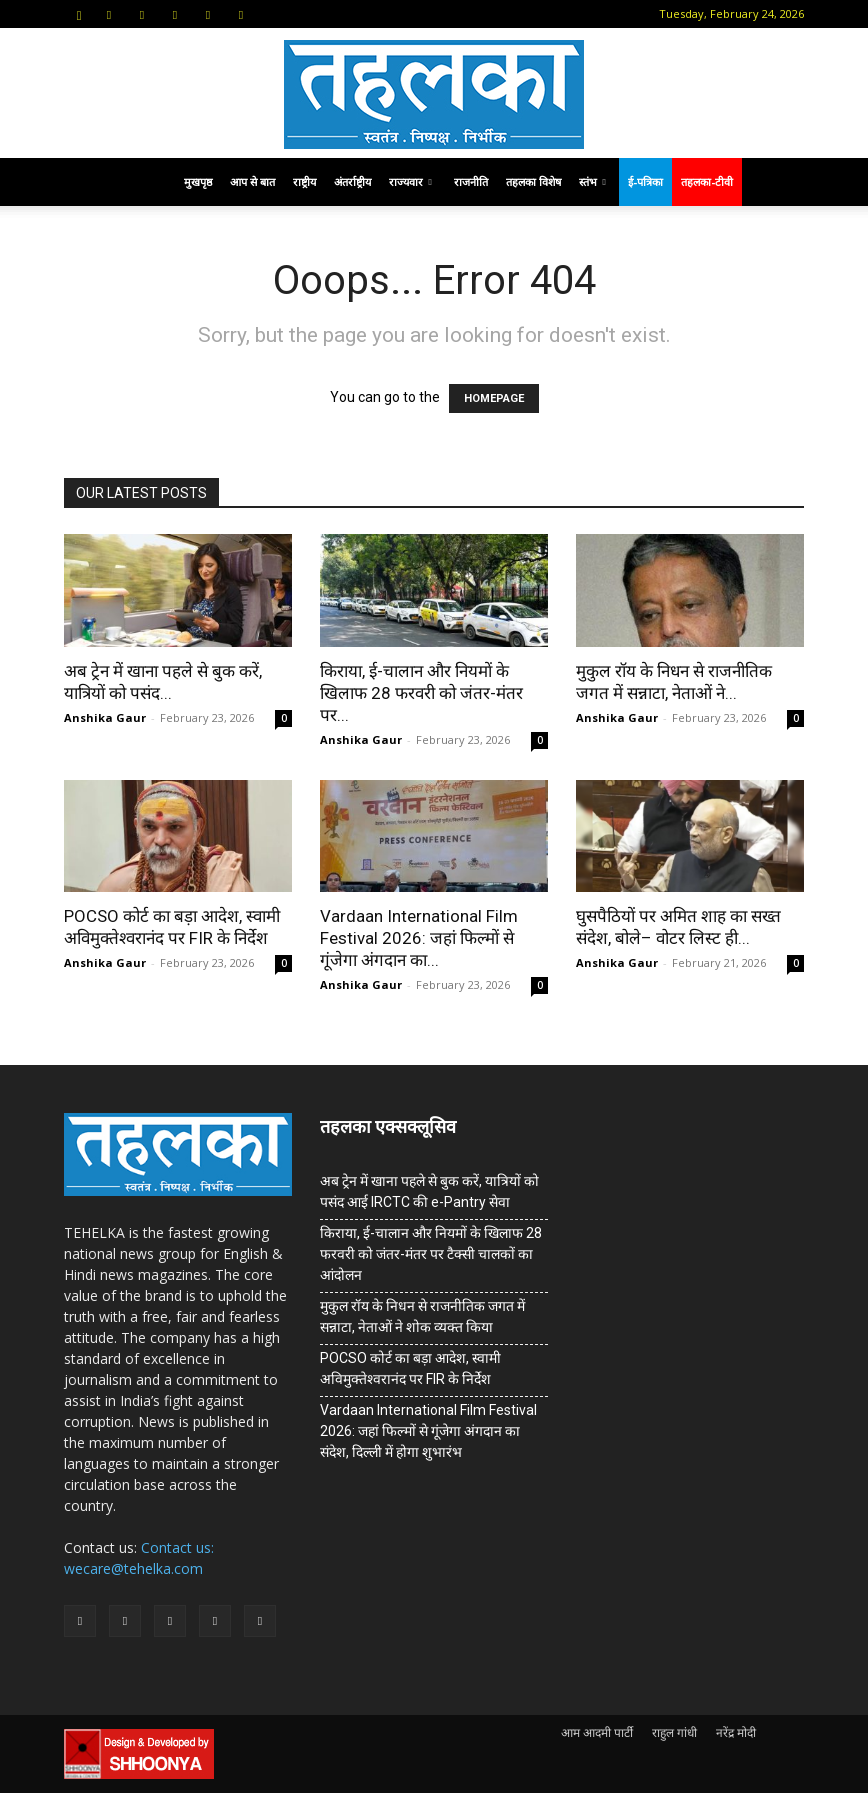 This screenshot has height=1793, width=868. What do you see at coordinates (431, 1254) in the screenshot?
I see `किराया, ई-चालान और नियमों के खिलाफ 28 फरवरी को जंतर-मंतर पर टैक्सी चालकों का आंदोलन` at bounding box center [431, 1254].